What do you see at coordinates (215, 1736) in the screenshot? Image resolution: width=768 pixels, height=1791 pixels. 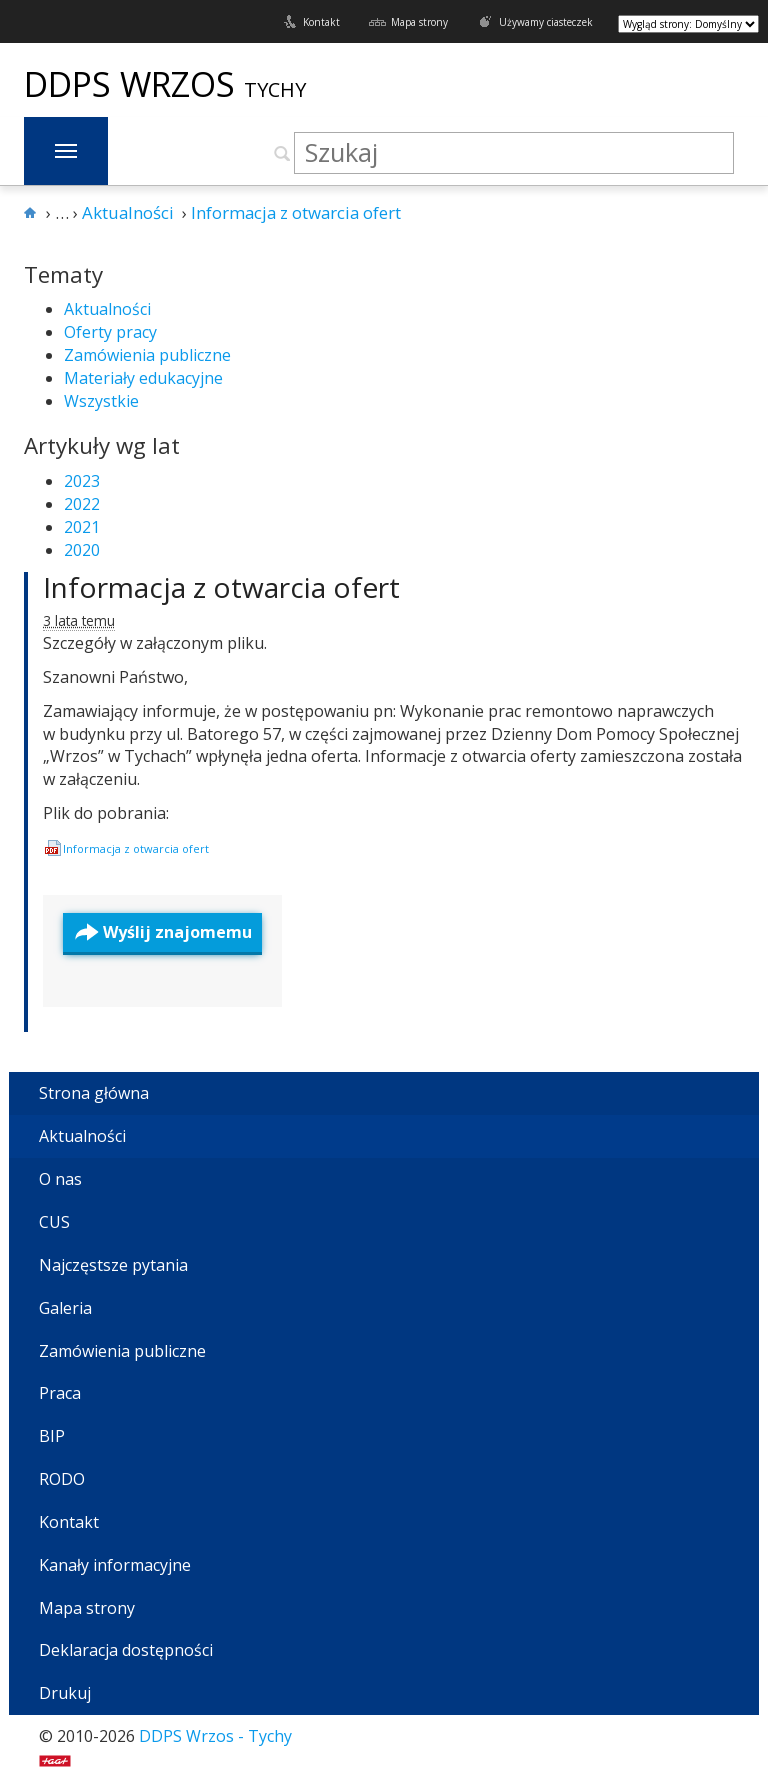 I see `DDPS Wrzos - Tychy` at bounding box center [215, 1736].